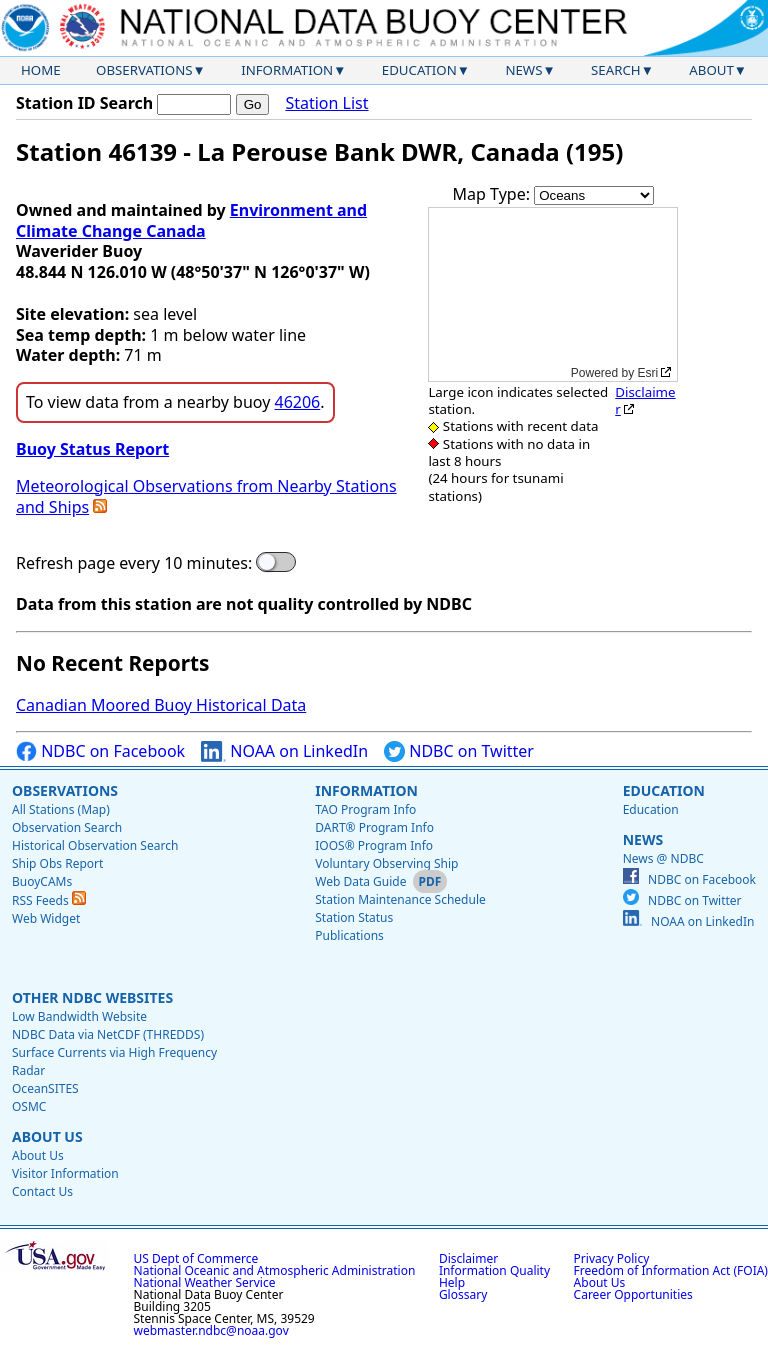  Describe the element at coordinates (400, 899) in the screenshot. I see `Station Maintenance Schedule` at that location.